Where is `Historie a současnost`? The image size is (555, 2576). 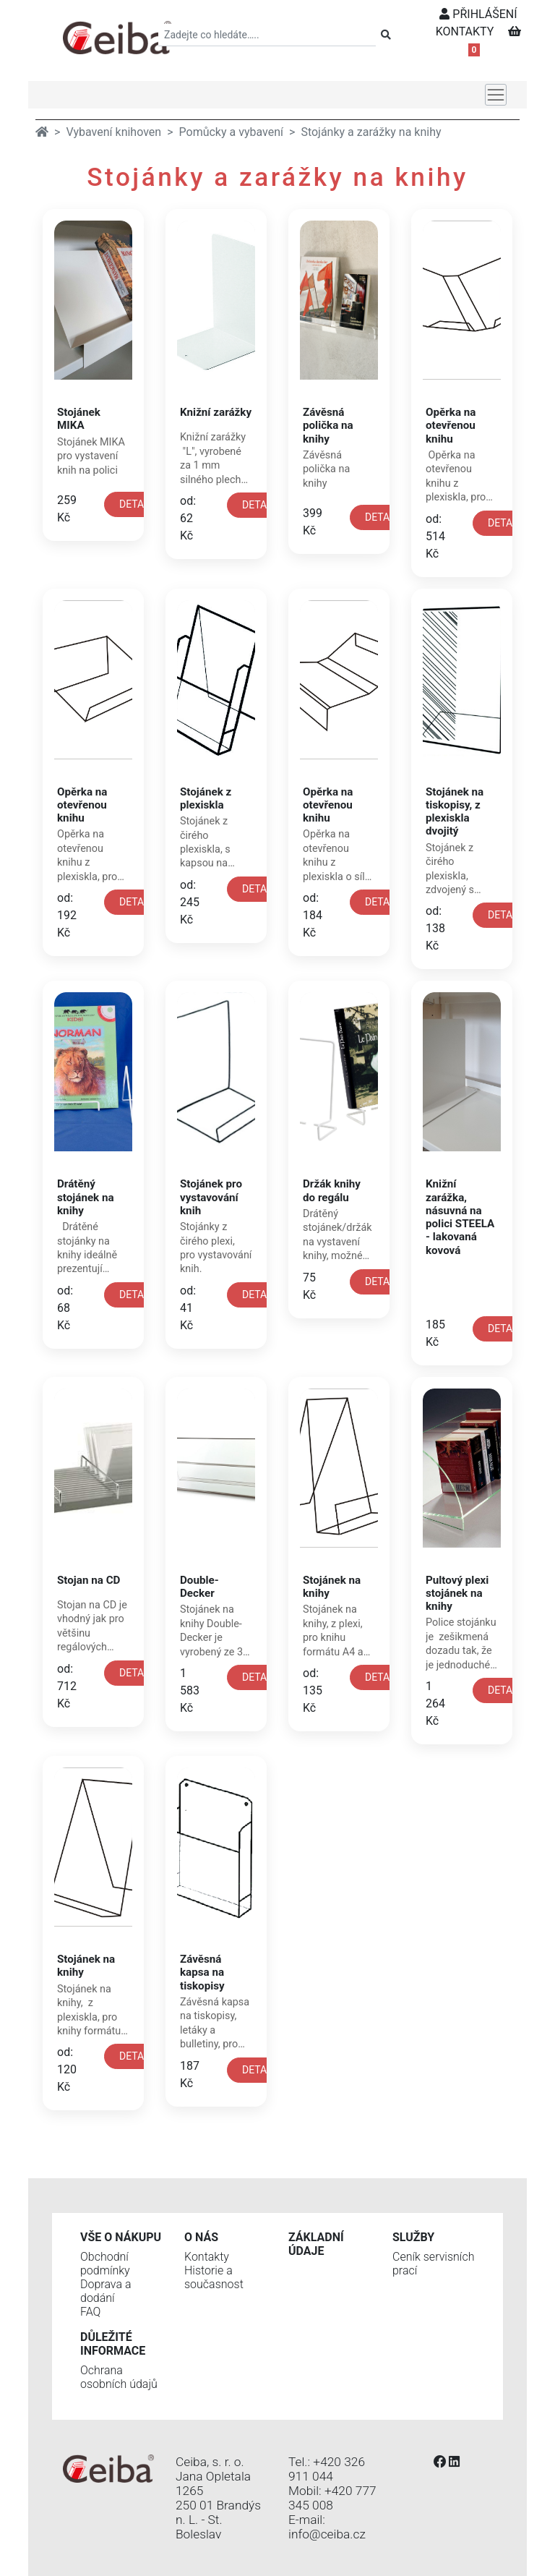 Historie a současnost is located at coordinates (214, 2277).